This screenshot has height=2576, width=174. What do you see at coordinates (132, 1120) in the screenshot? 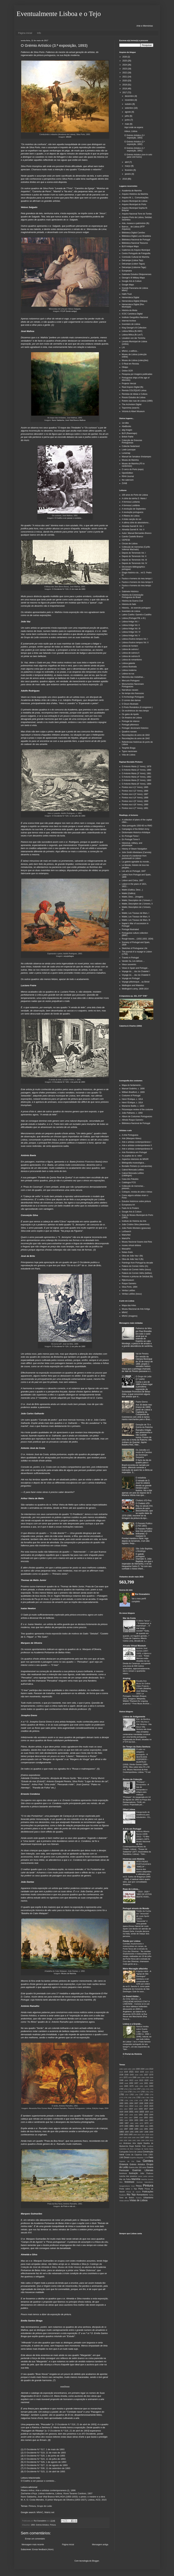
I see `Alfredo Roque Gameiro` at bounding box center [132, 1120].